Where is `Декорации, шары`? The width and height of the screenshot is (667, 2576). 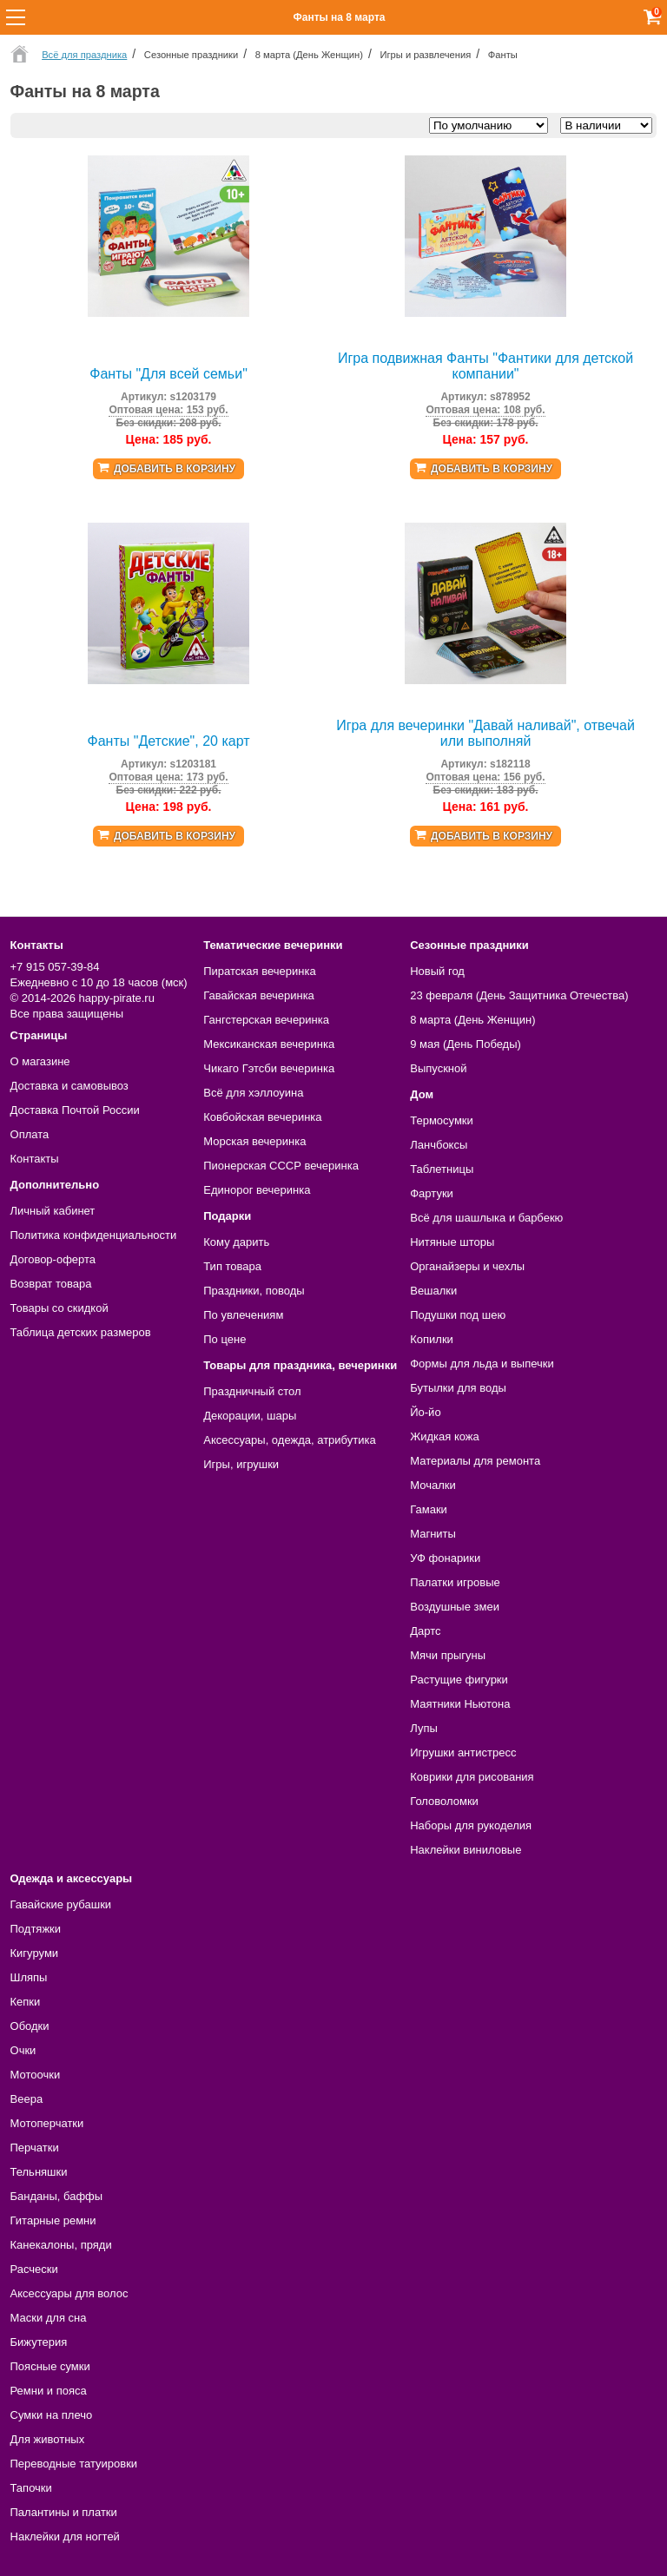
Декорации, шары is located at coordinates (249, 1415).